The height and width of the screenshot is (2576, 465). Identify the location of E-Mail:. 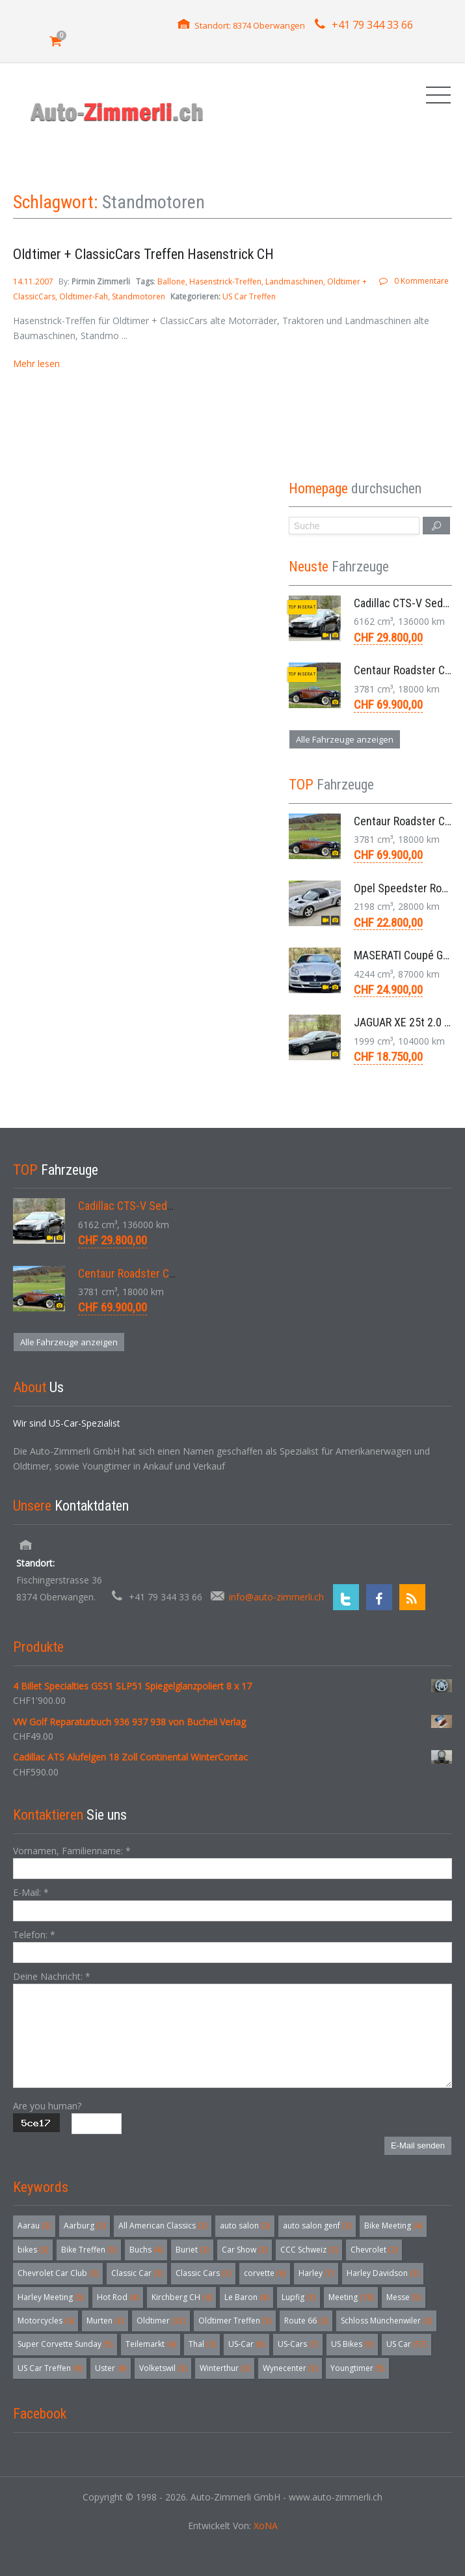
(31, 1892).